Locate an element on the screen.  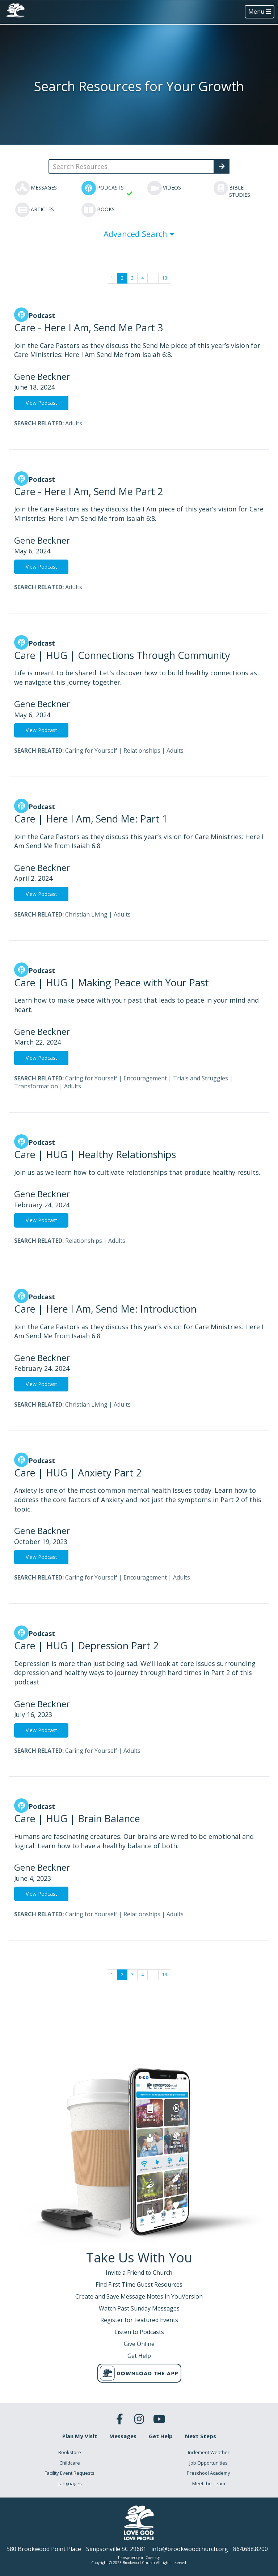
Relationships is located at coordinates (141, 750).